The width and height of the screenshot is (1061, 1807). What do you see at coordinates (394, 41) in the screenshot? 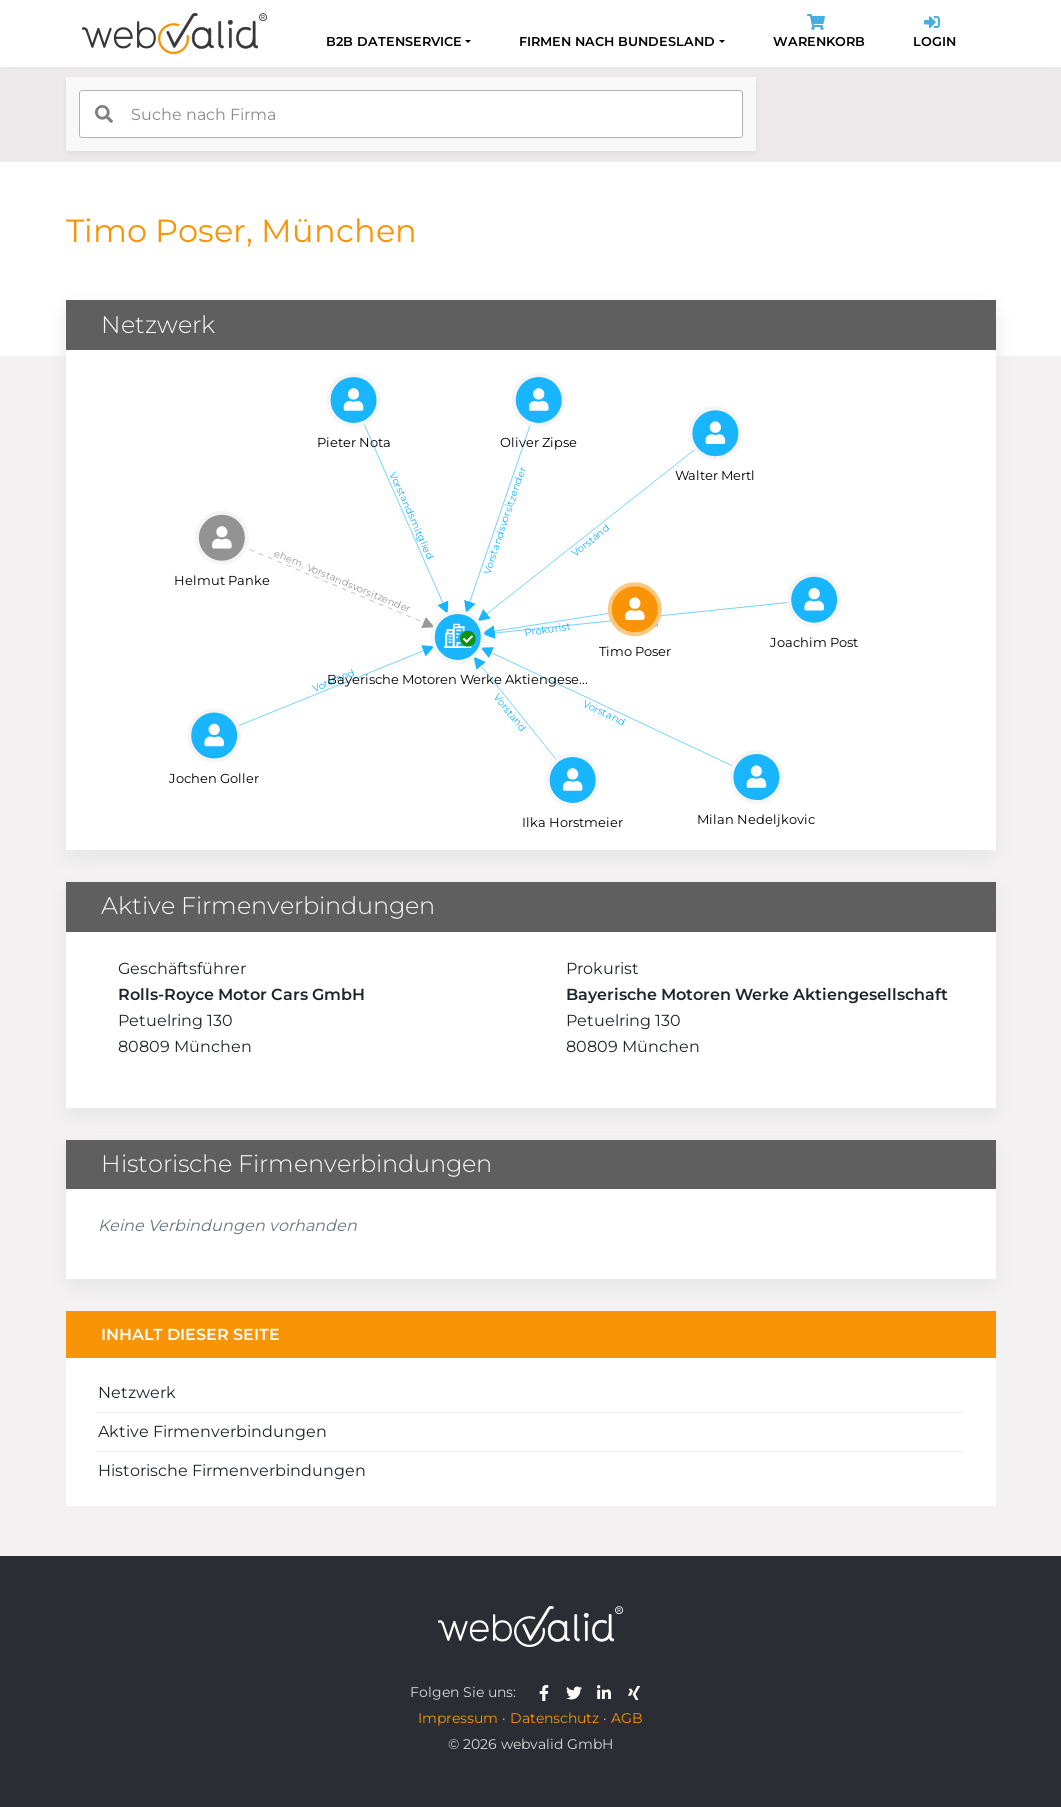
I see `B2B Datenservice [button]` at bounding box center [394, 41].